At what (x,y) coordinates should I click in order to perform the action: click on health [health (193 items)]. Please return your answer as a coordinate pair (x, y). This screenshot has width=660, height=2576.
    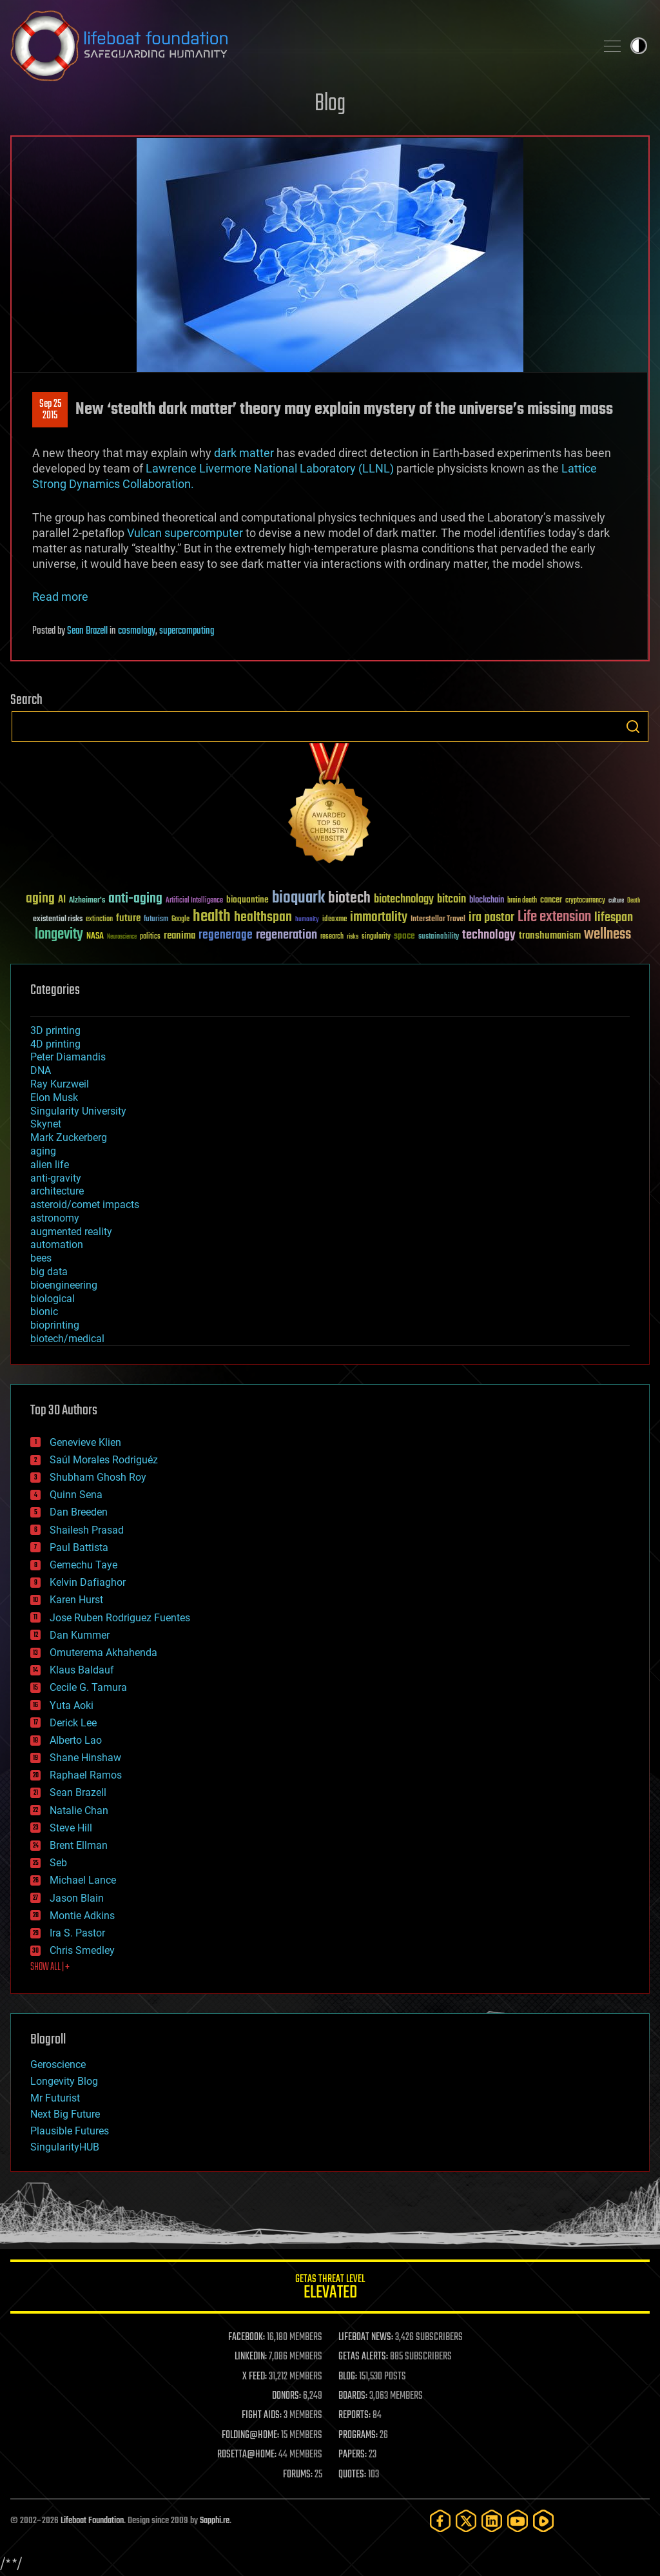
    Looking at the image, I should click on (212, 917).